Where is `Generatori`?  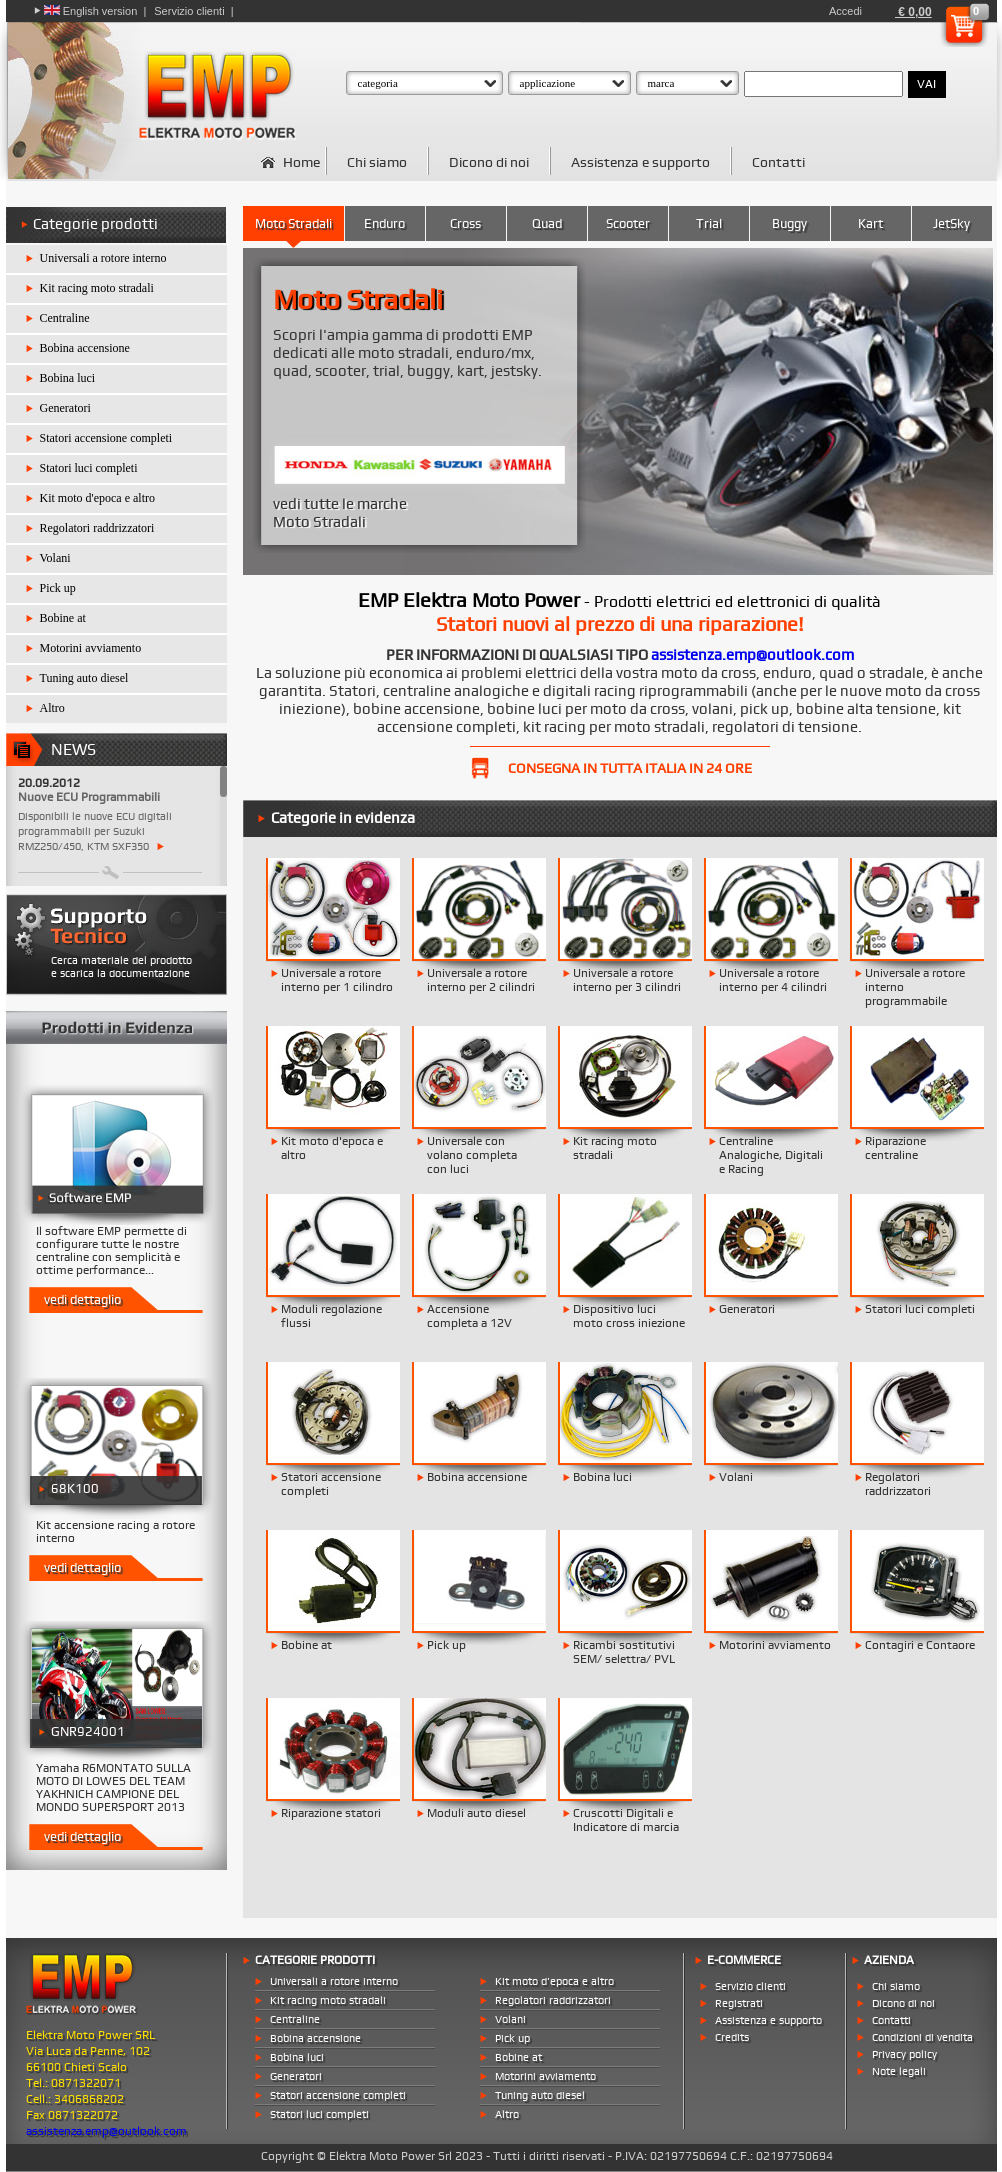 Generatori is located at coordinates (65, 408).